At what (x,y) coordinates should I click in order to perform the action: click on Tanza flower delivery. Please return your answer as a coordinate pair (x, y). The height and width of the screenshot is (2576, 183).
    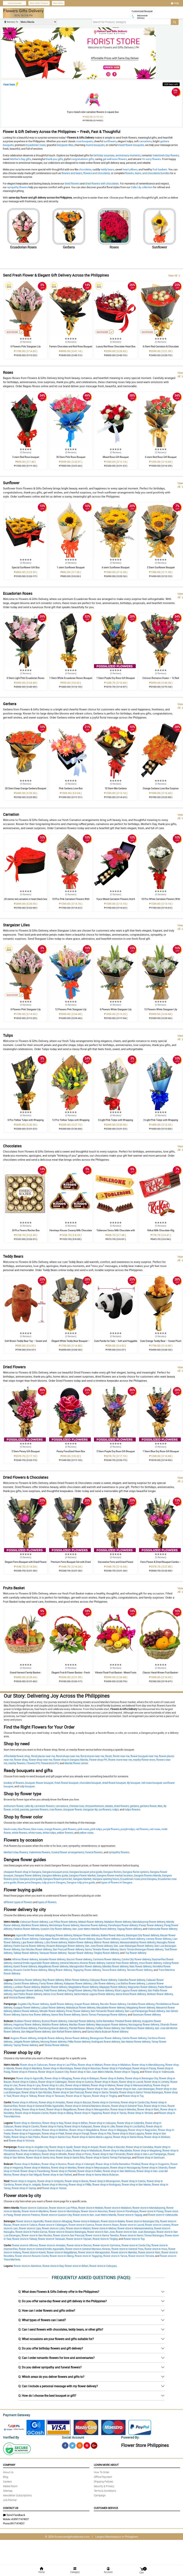
    Looking at the image, I should click on (113, 1970).